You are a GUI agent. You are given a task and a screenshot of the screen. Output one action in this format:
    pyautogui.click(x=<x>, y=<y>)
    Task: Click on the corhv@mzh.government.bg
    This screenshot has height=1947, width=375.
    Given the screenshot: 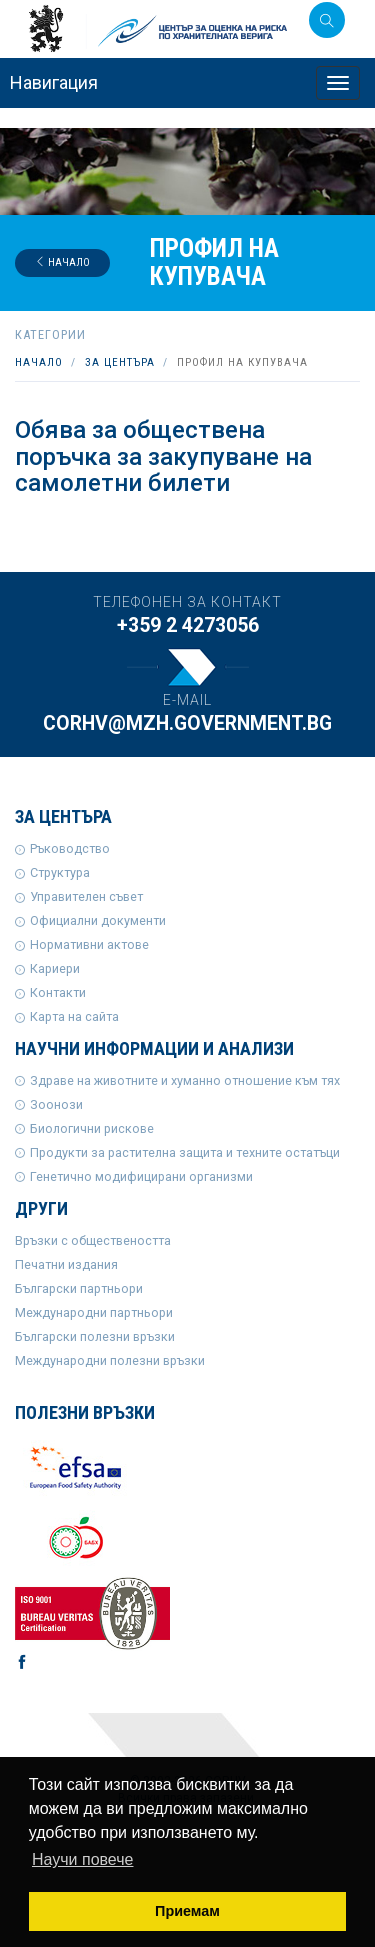 What is the action you would take?
    pyautogui.click(x=187, y=723)
    